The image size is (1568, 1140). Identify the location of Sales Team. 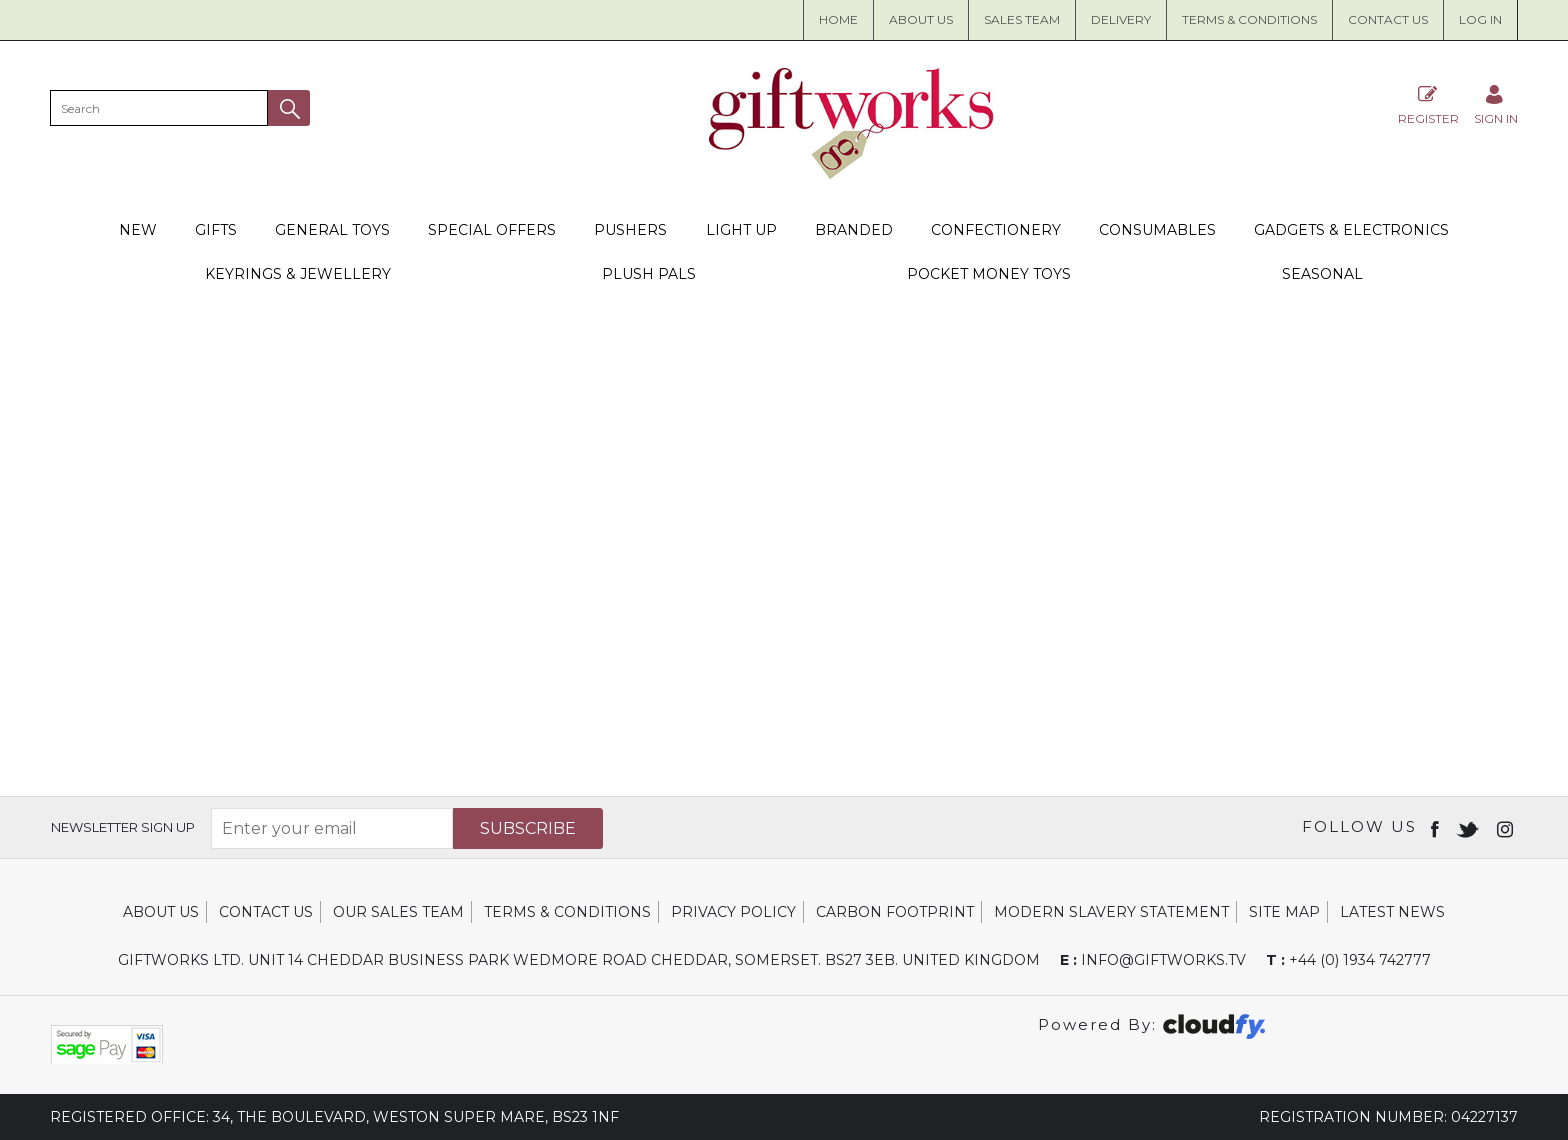
(1022, 19).